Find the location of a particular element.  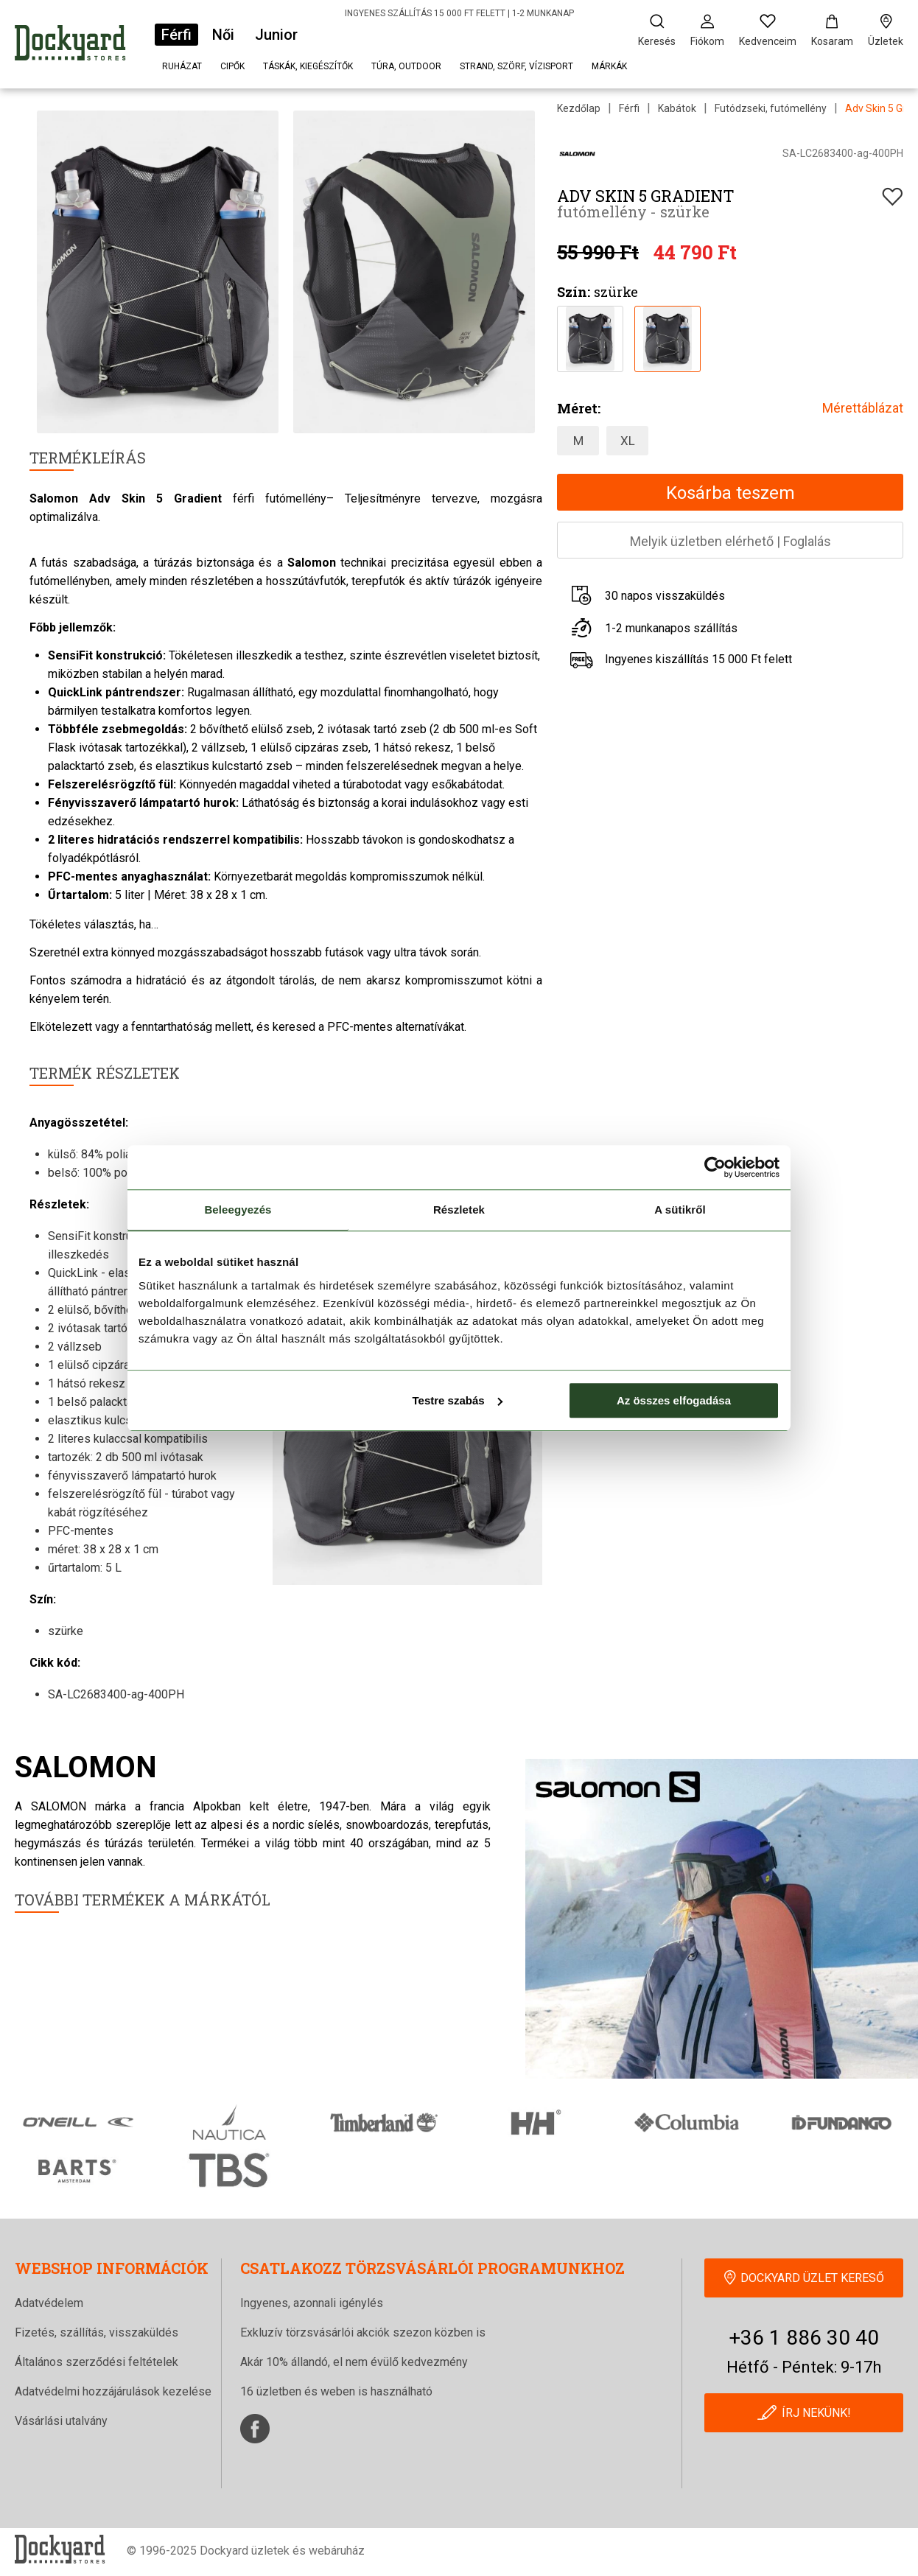

Junior is located at coordinates (276, 34).